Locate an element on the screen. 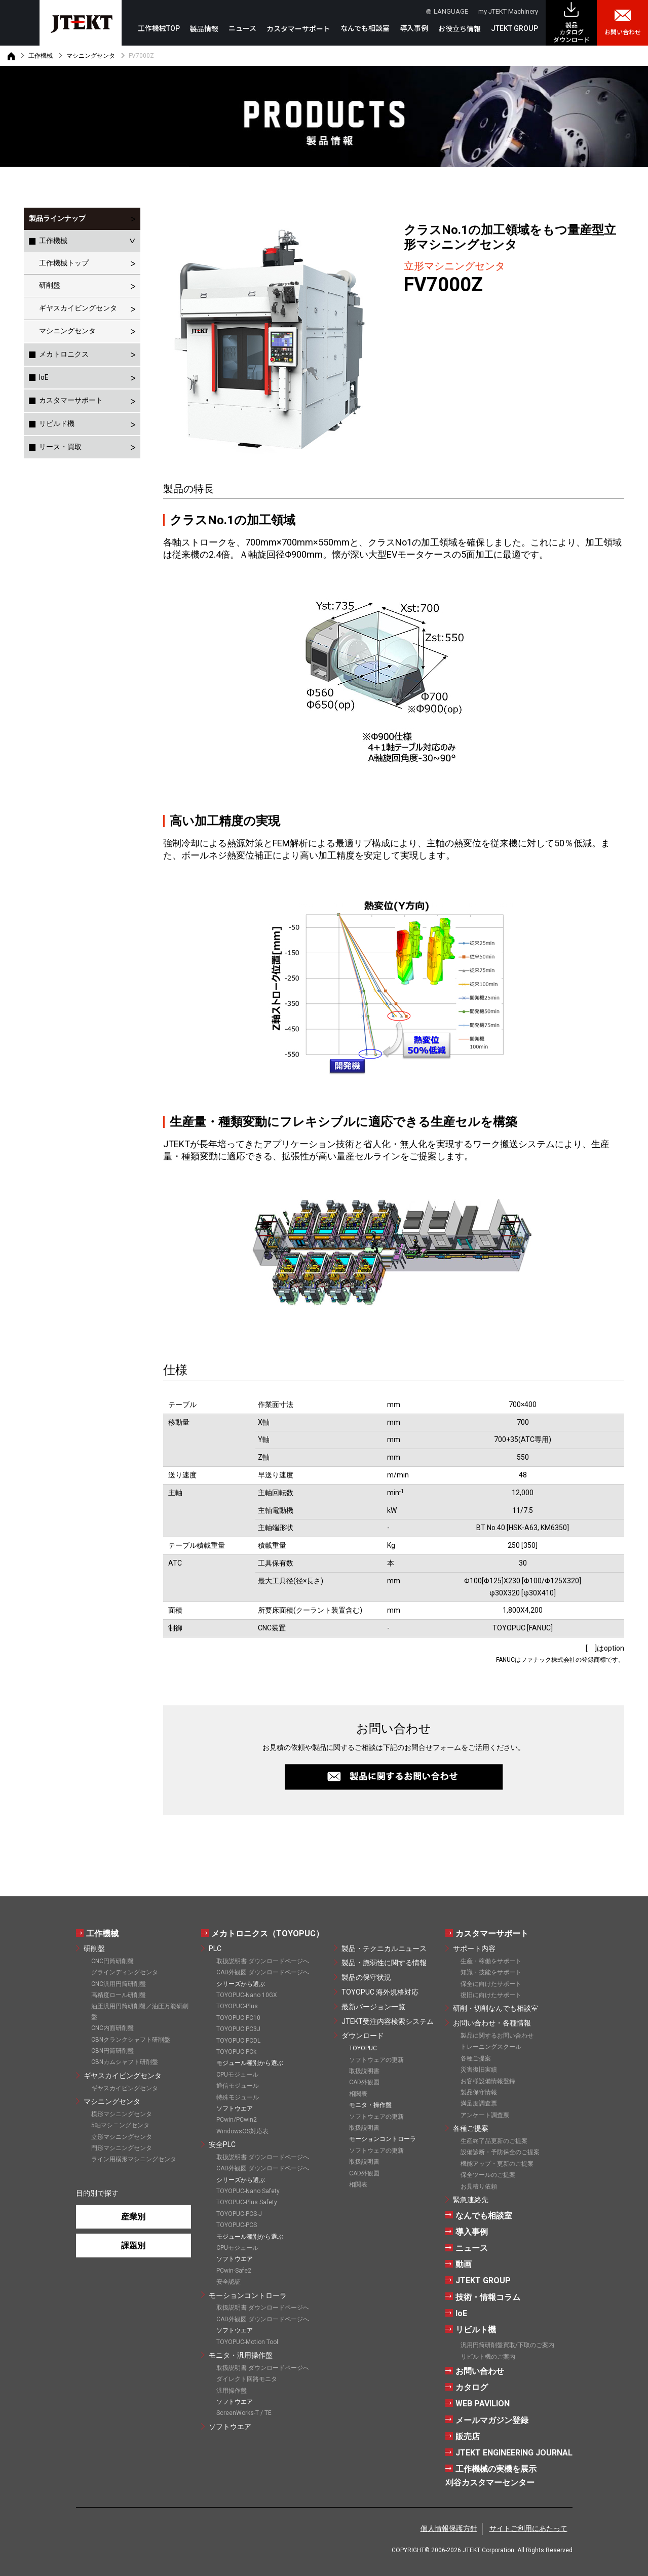 This screenshot has height=2576, width=648. JTEKT受注内容検索システム is located at coordinates (387, 2021).